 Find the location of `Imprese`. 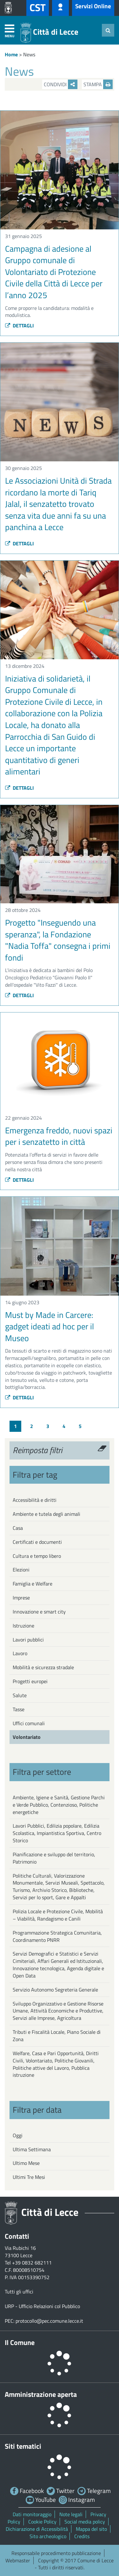

Imprese is located at coordinates (21, 1597).